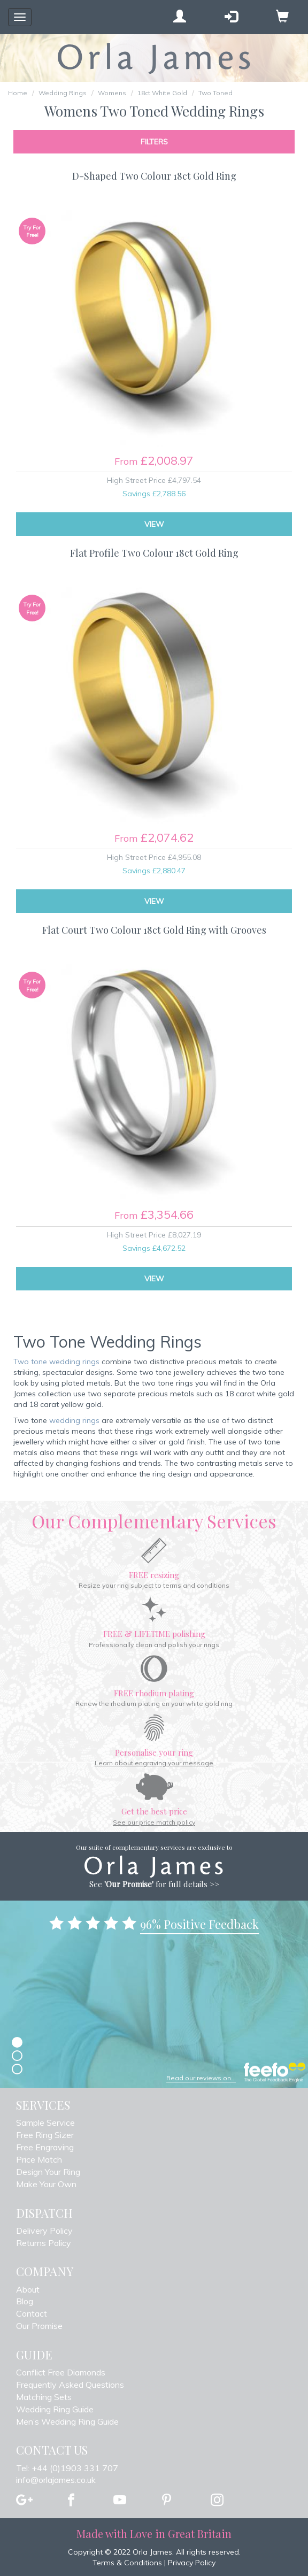  What do you see at coordinates (44, 2397) in the screenshot?
I see `Matching Sets` at bounding box center [44, 2397].